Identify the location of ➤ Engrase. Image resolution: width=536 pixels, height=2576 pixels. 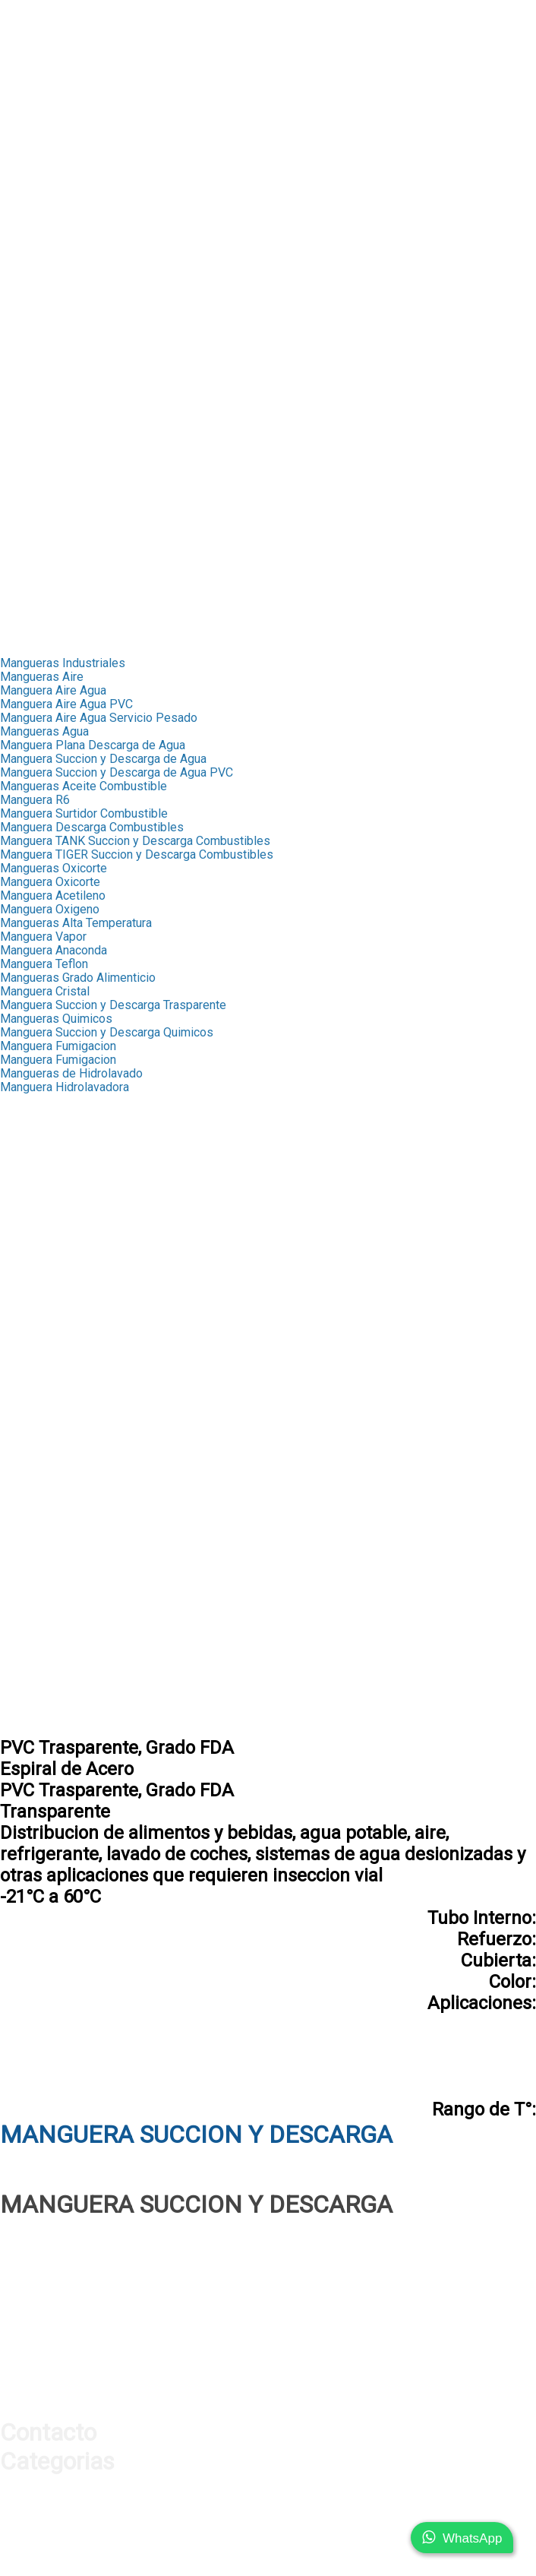
(28, 362).